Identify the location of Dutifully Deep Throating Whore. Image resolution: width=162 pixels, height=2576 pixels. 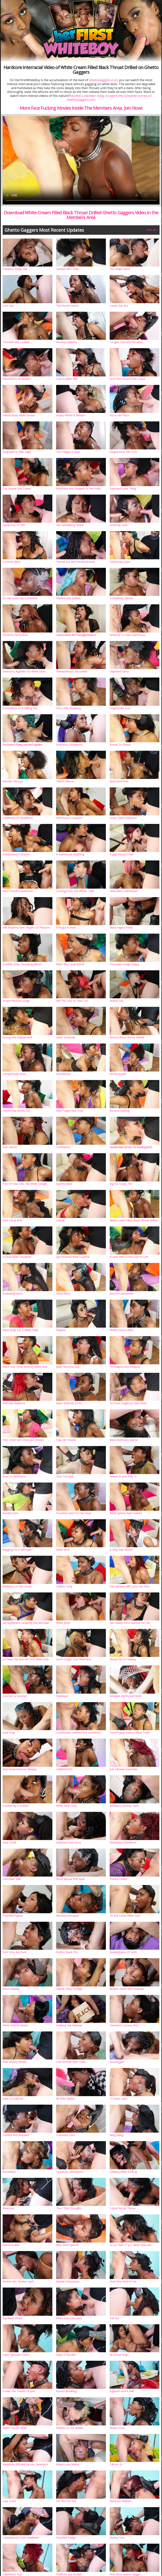
(22, 964).